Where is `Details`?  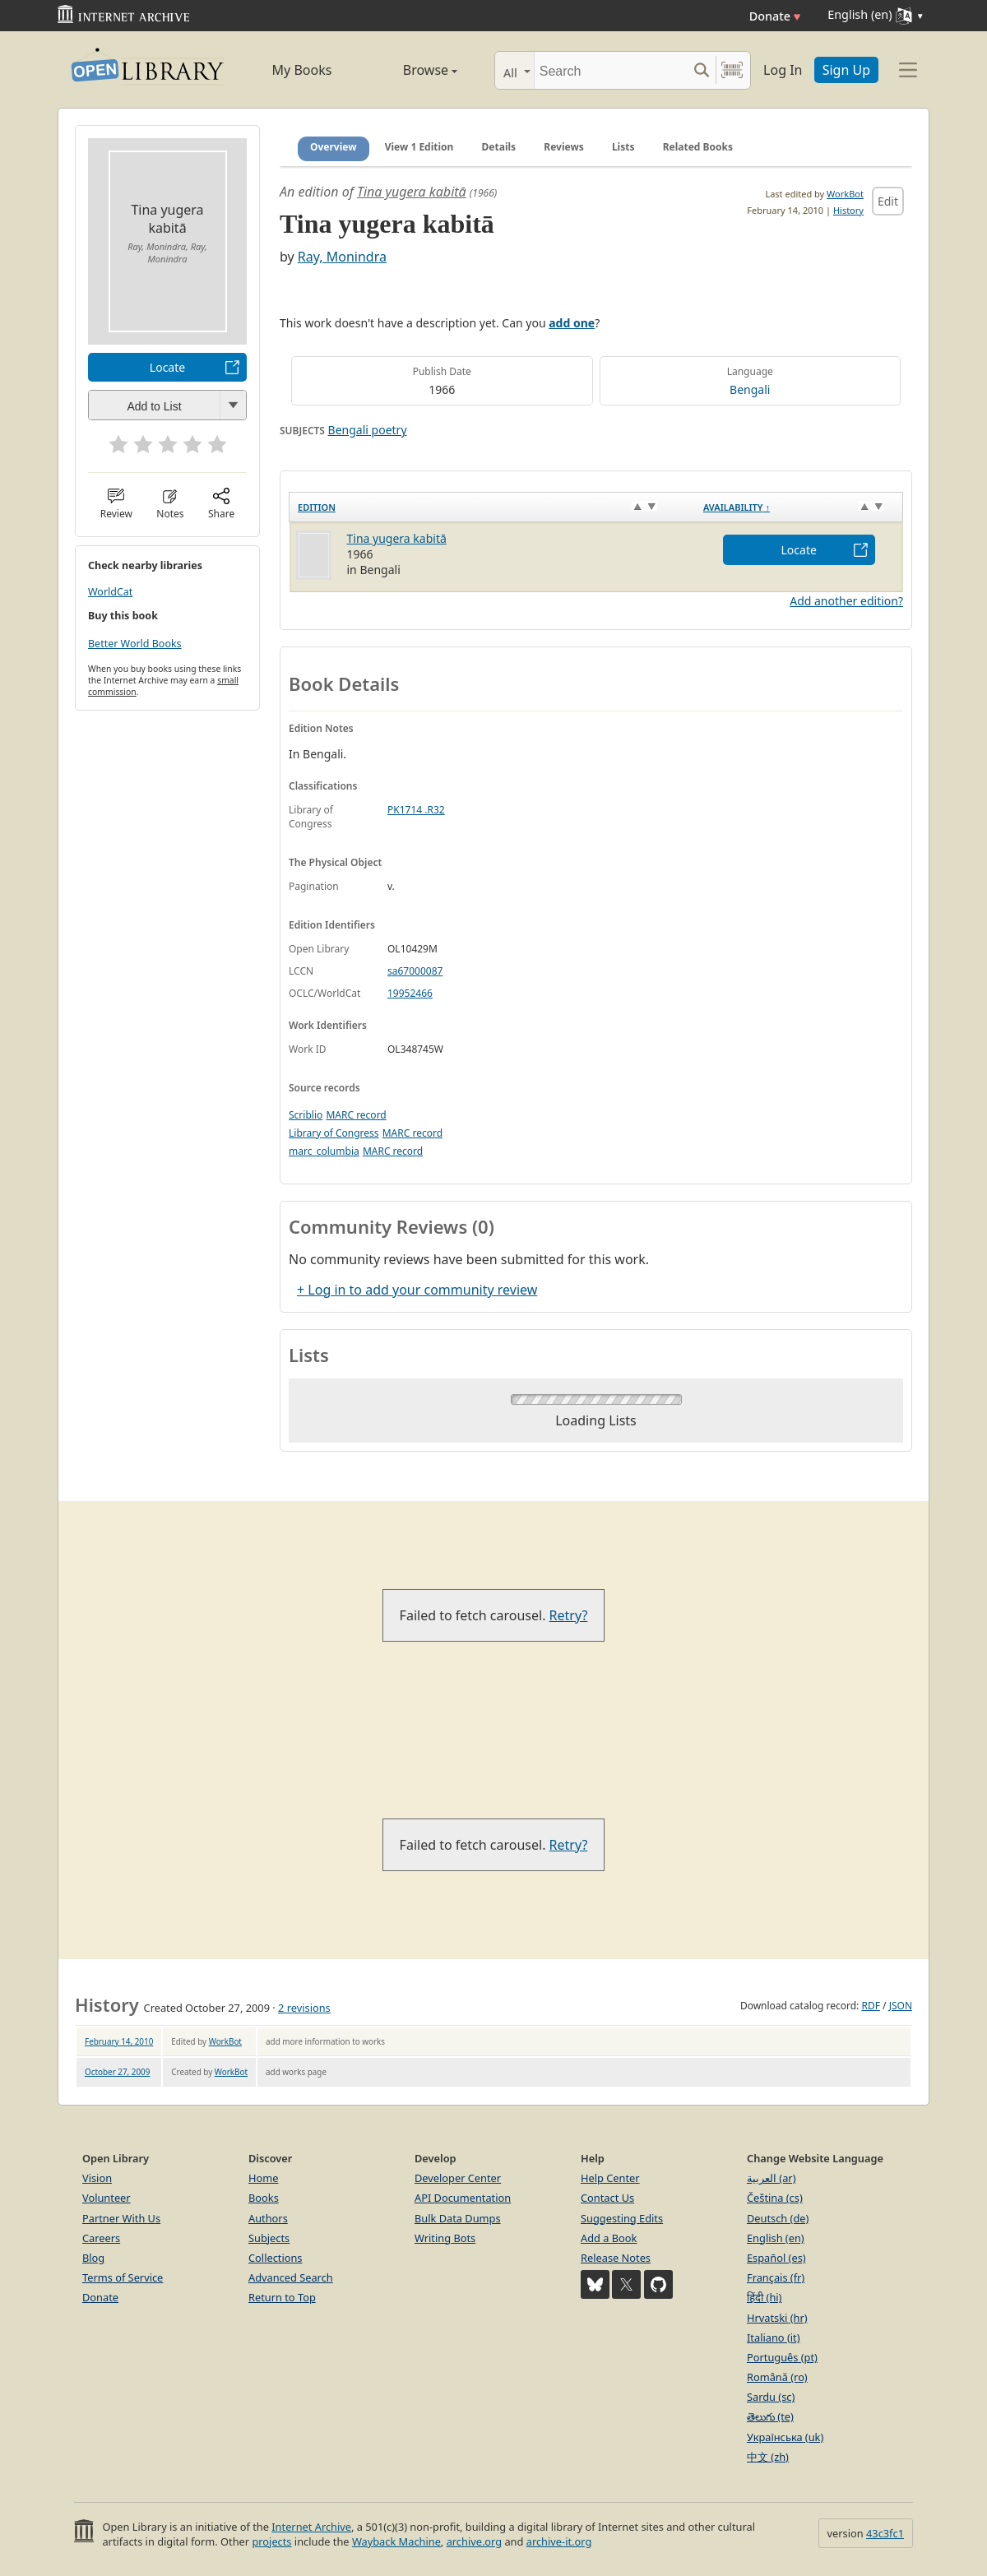 Details is located at coordinates (499, 147).